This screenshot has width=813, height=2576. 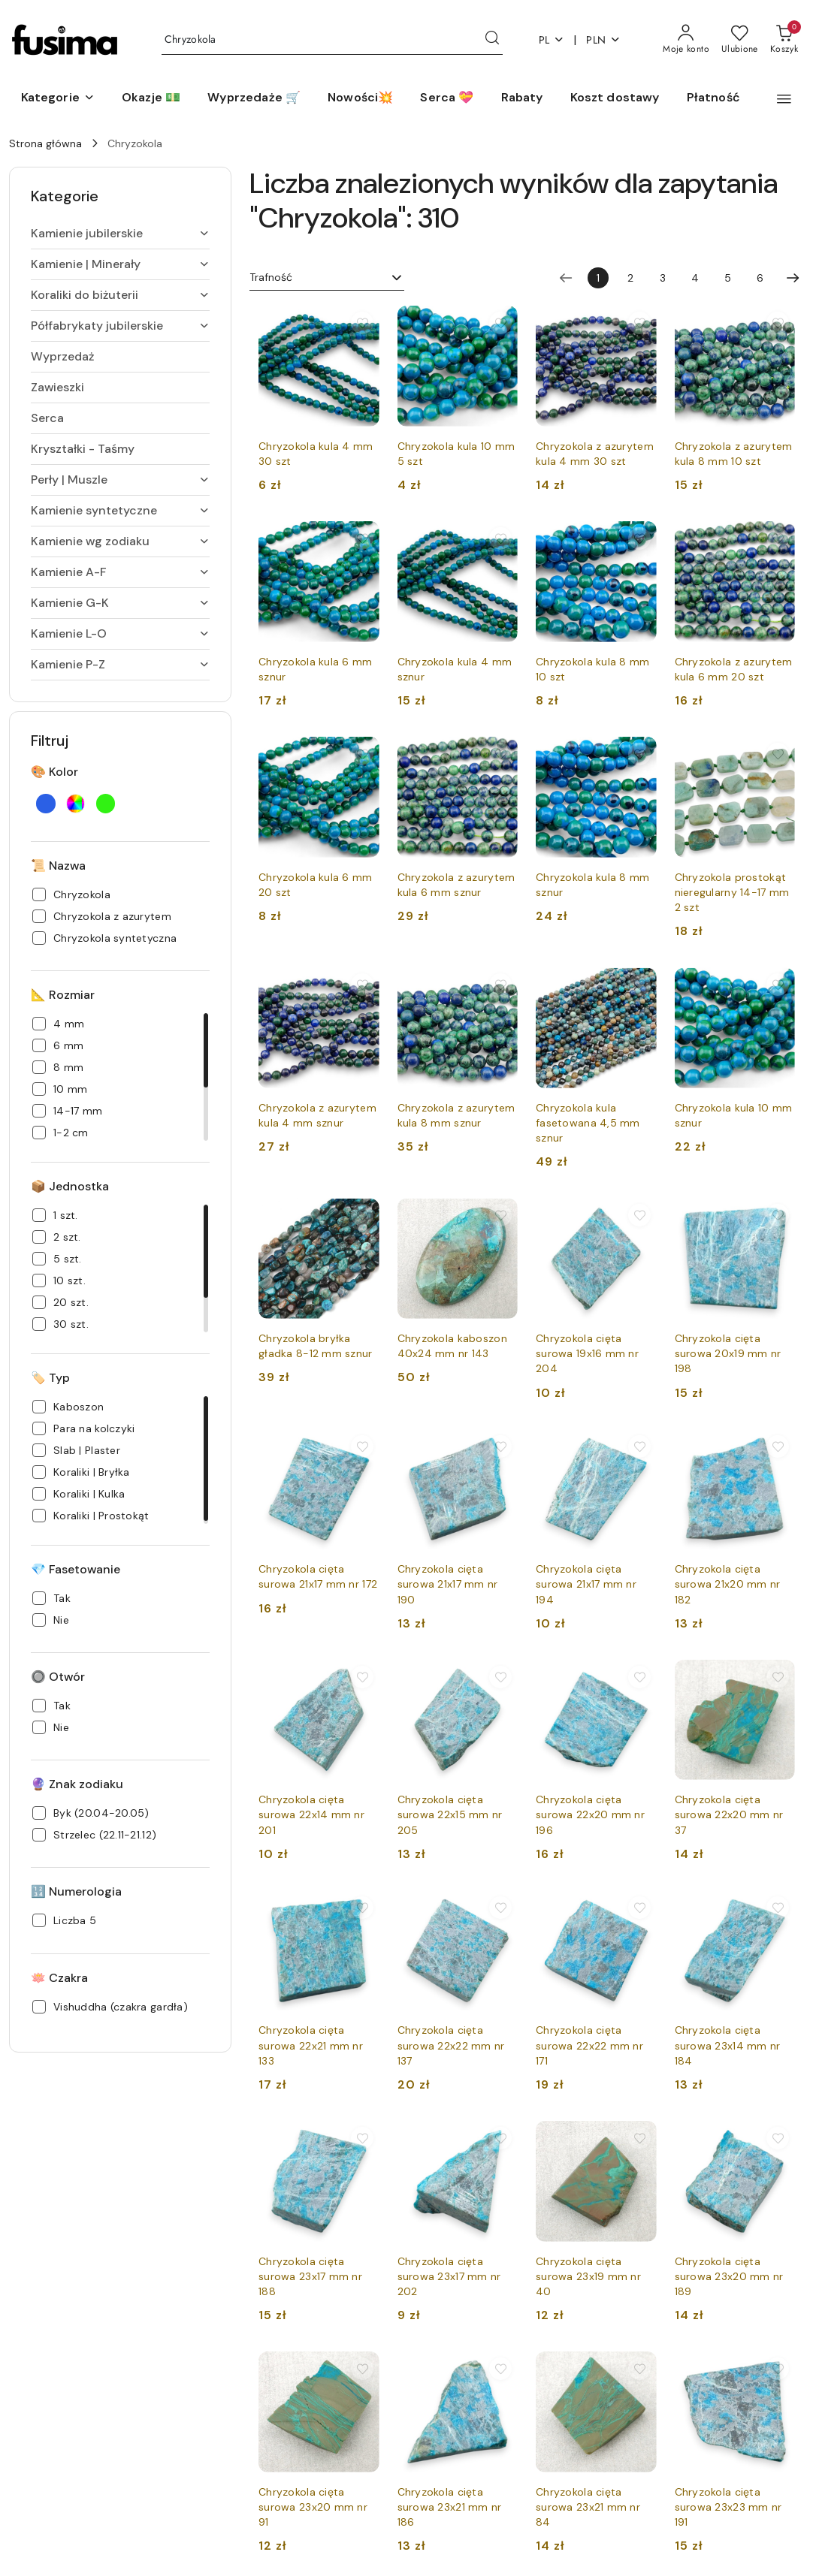 What do you see at coordinates (451, 2045) in the screenshot?
I see `Chryzokola cięta surowa 22x22 mm nr 137` at bounding box center [451, 2045].